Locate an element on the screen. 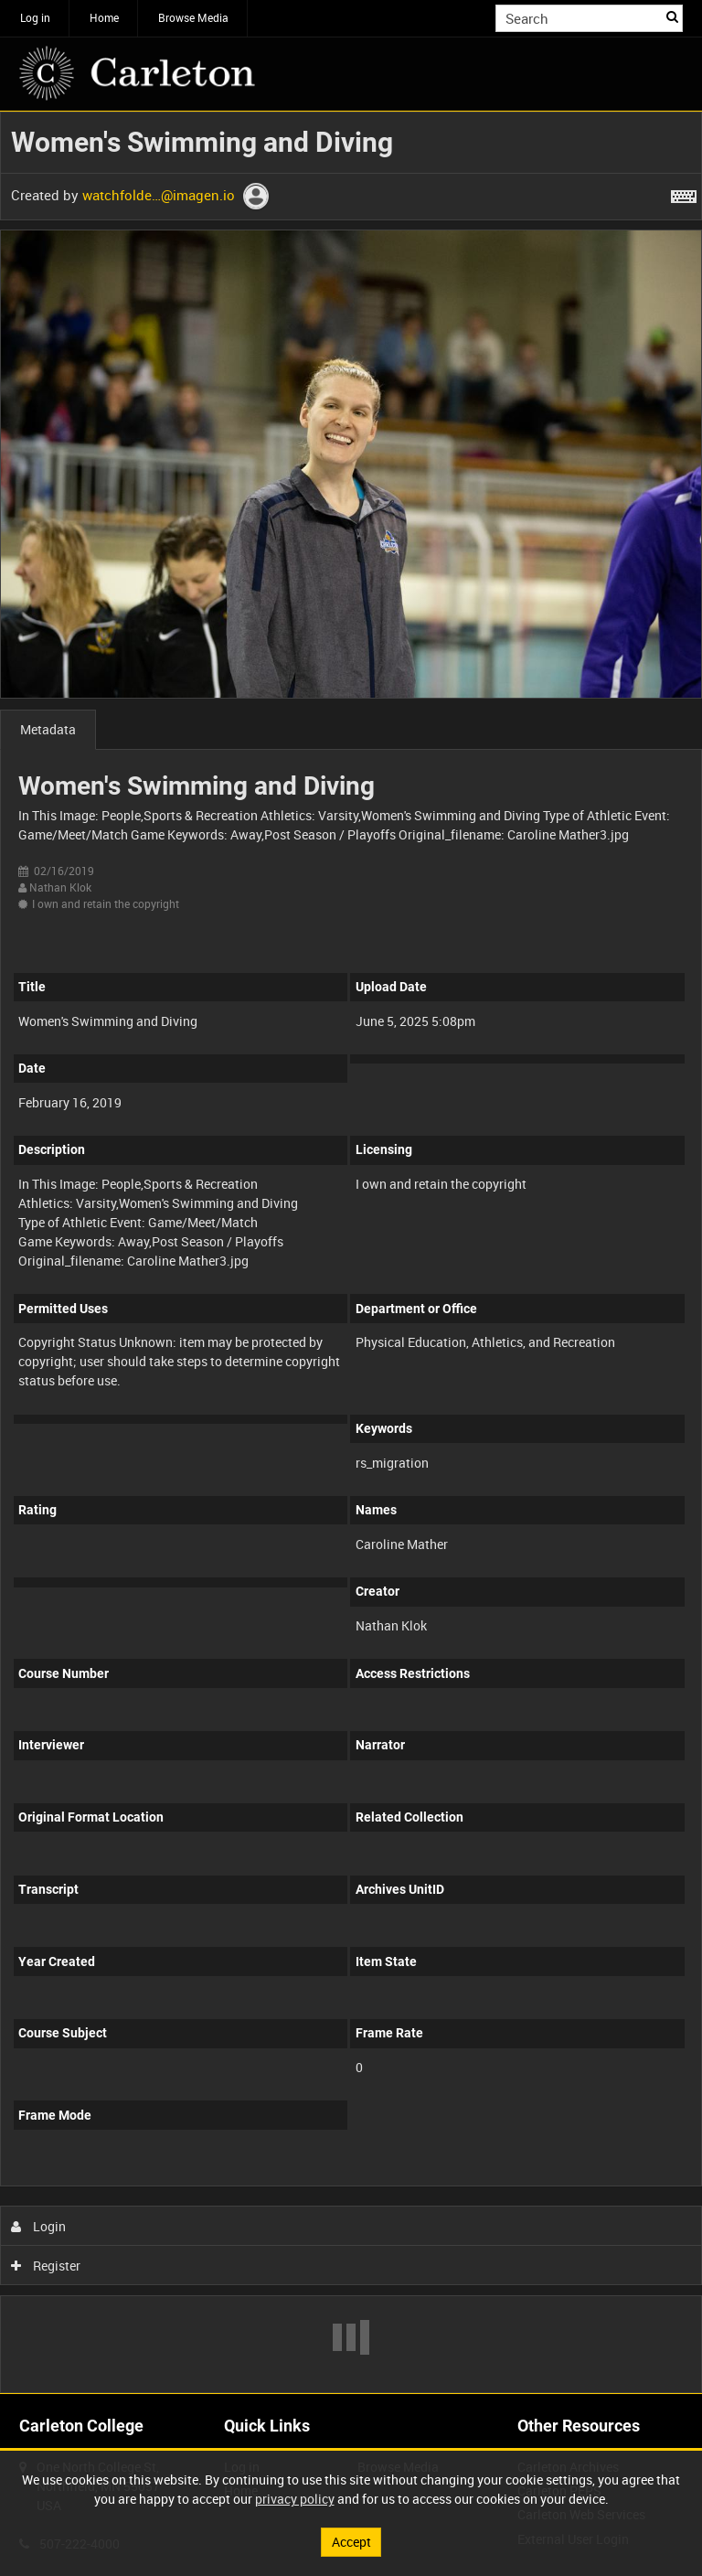 The height and width of the screenshot is (2576, 702). Register is located at coordinates (46, 2265).